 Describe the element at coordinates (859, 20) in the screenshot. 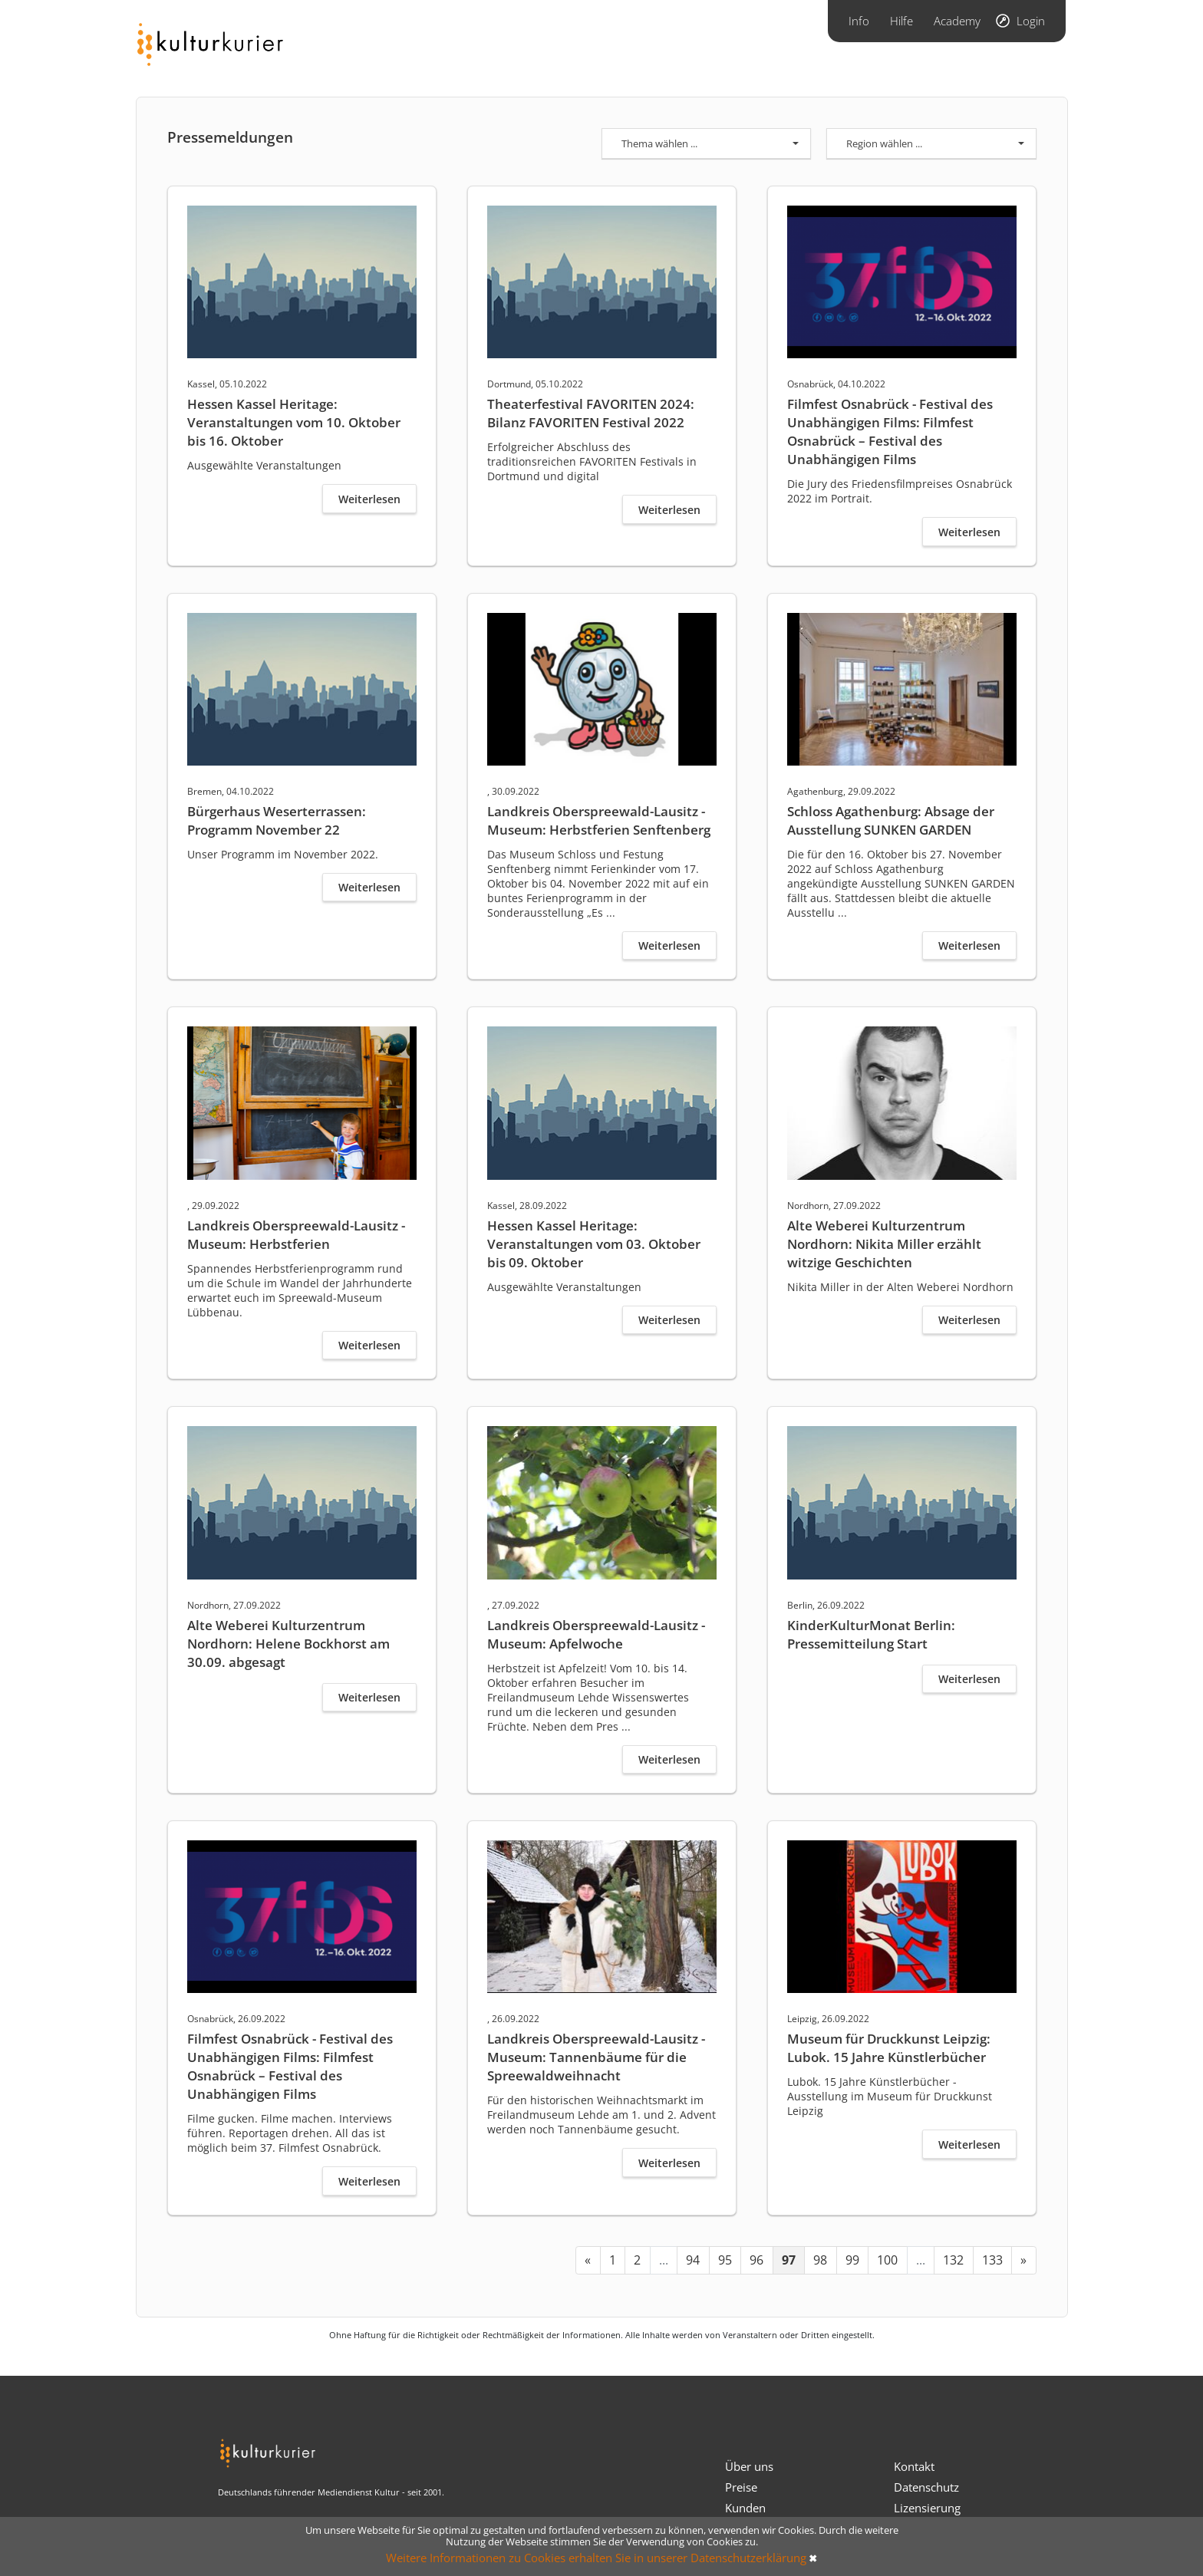

I see `Info` at that location.